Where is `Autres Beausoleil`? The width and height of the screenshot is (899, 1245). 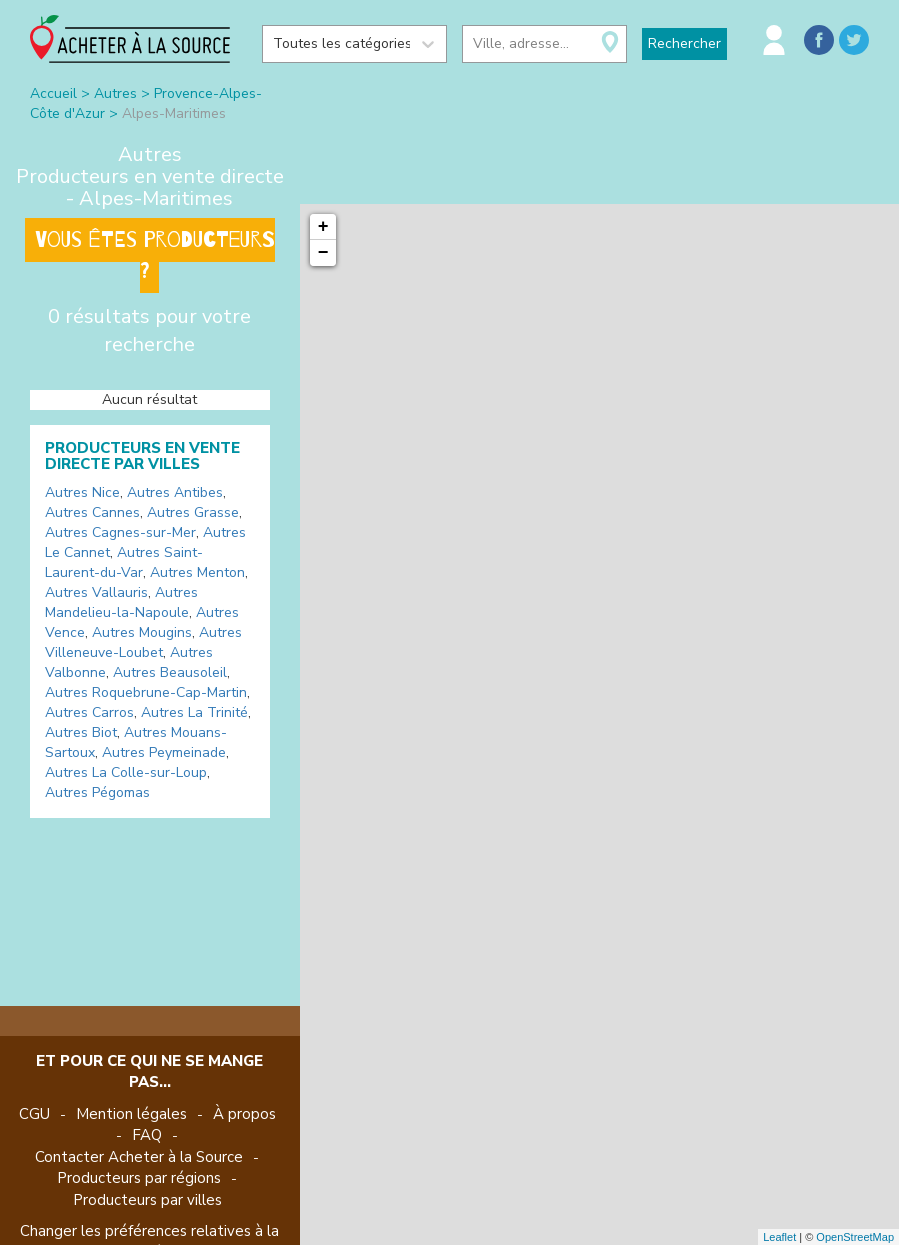 Autres Beausoleil is located at coordinates (170, 672).